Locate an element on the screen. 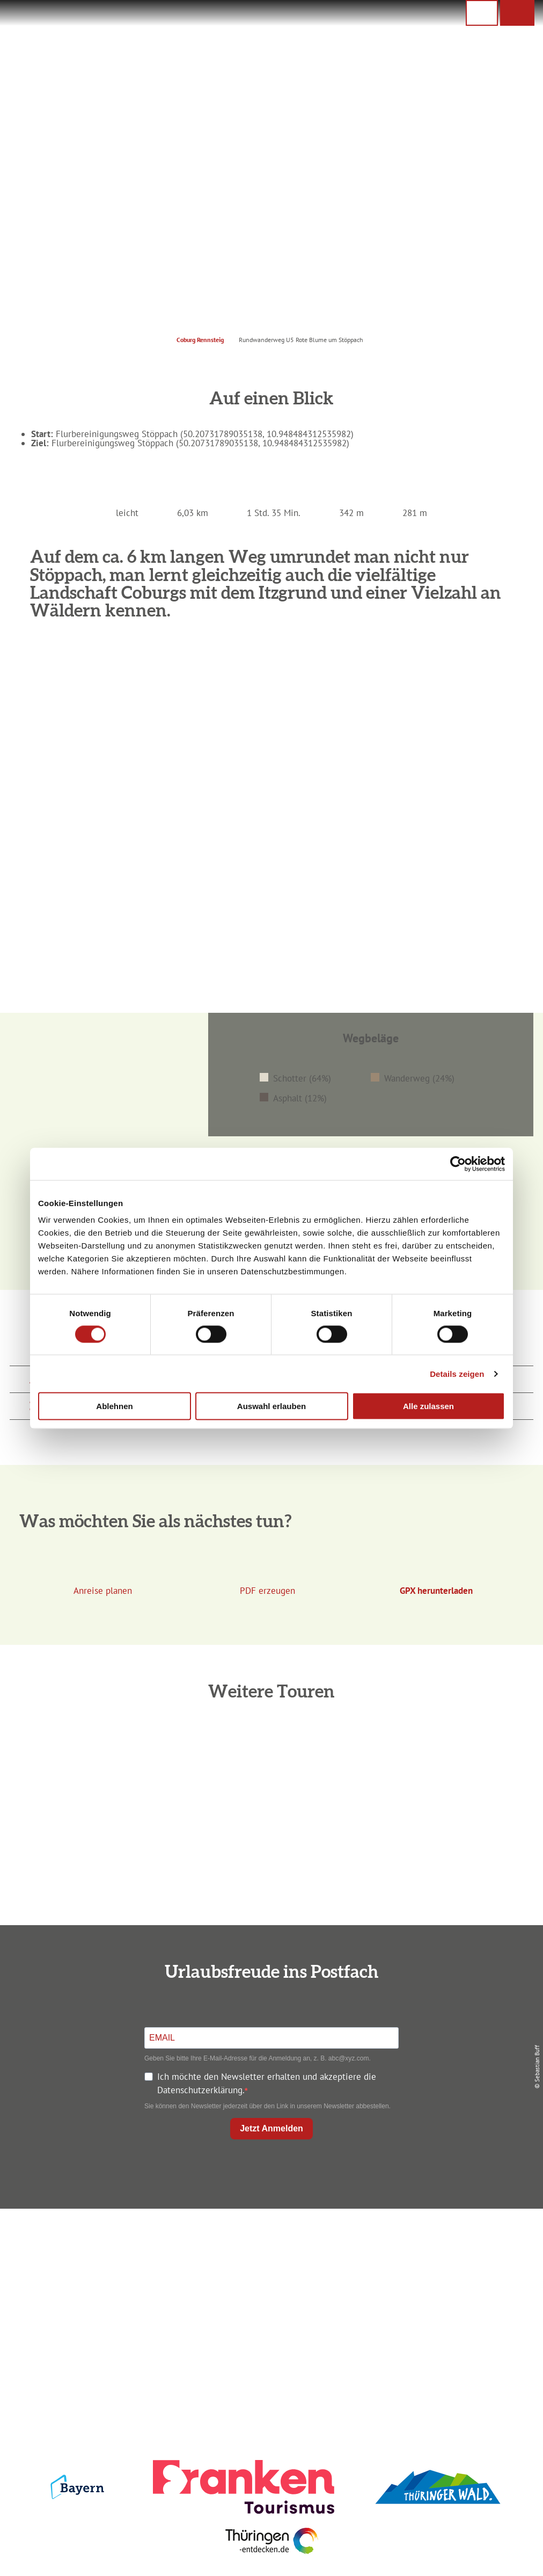  Ausflugstipps is located at coordinates (269, 2298).